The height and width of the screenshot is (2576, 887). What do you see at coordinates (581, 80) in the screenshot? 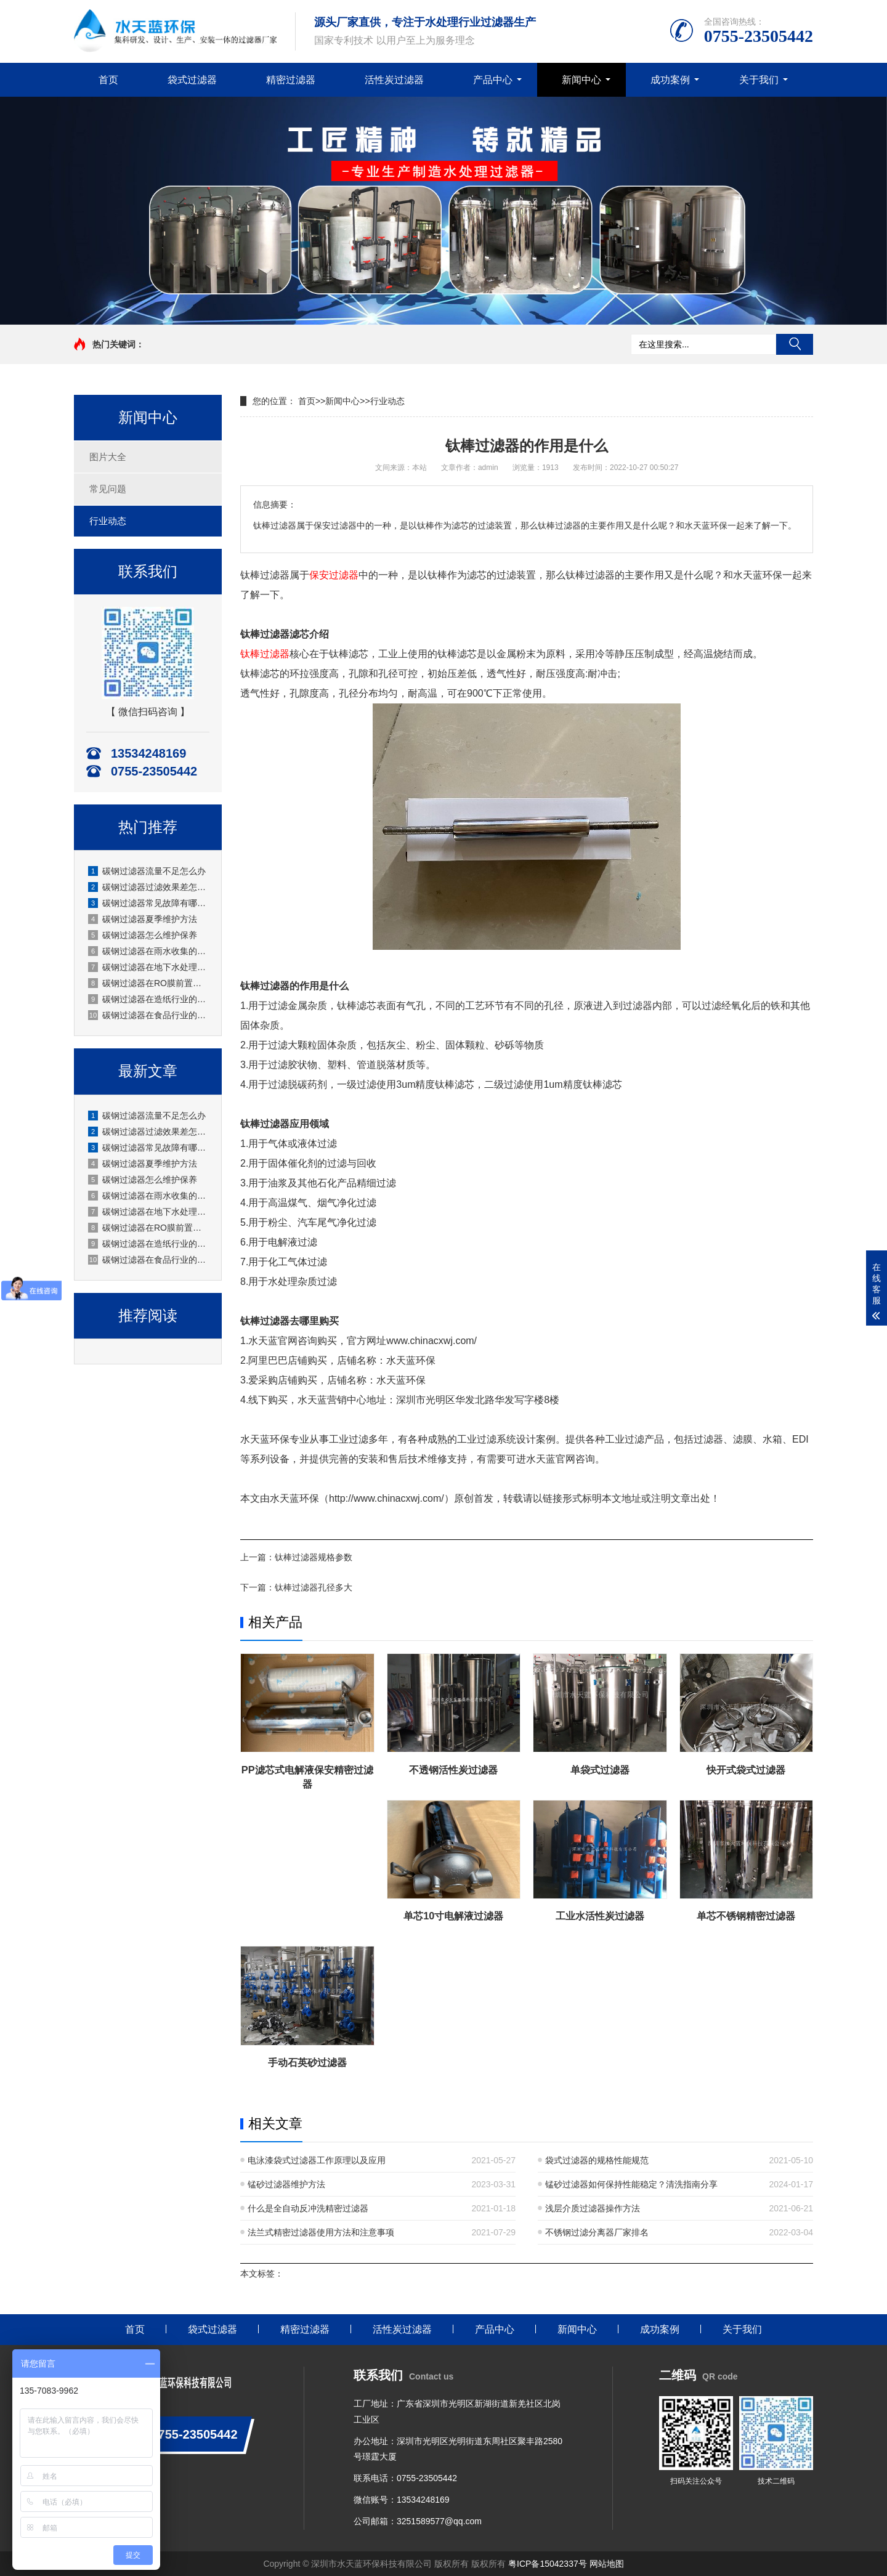
I see `新闻中心` at bounding box center [581, 80].